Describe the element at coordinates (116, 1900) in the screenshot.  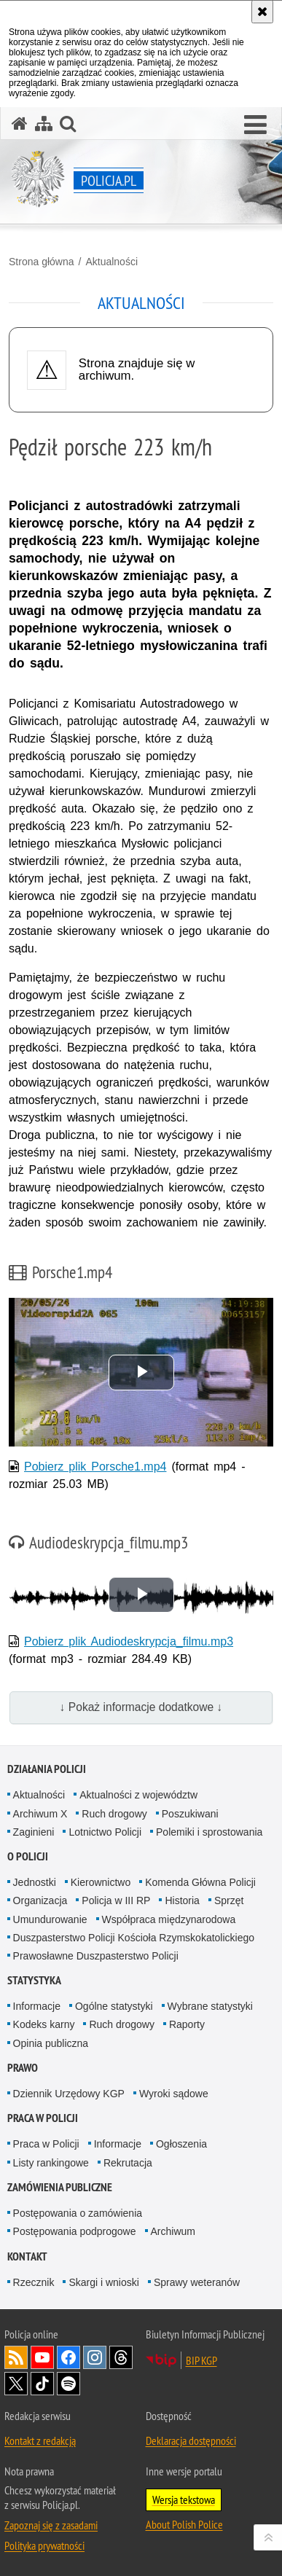
I see `Policja w III RP` at that location.